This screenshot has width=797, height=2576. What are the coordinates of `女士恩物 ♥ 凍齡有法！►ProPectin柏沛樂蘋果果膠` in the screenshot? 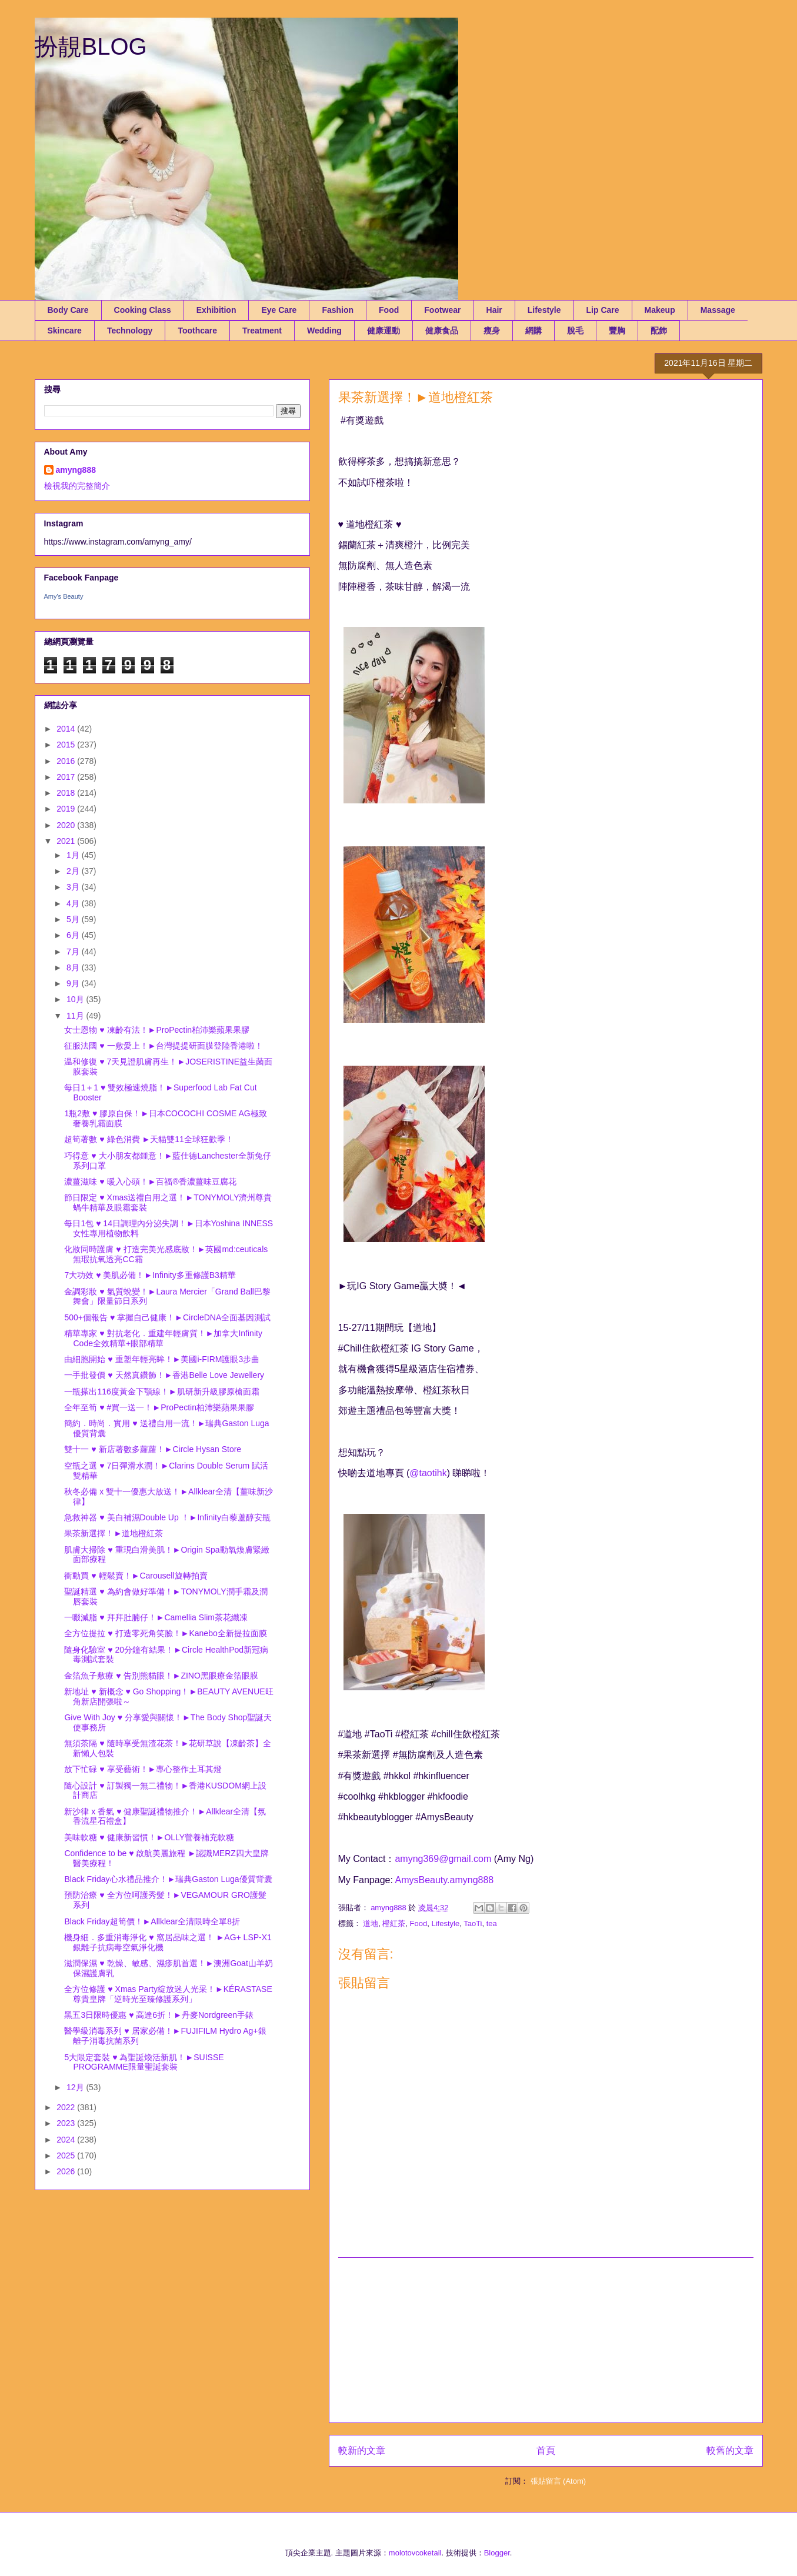 It's located at (156, 1030).